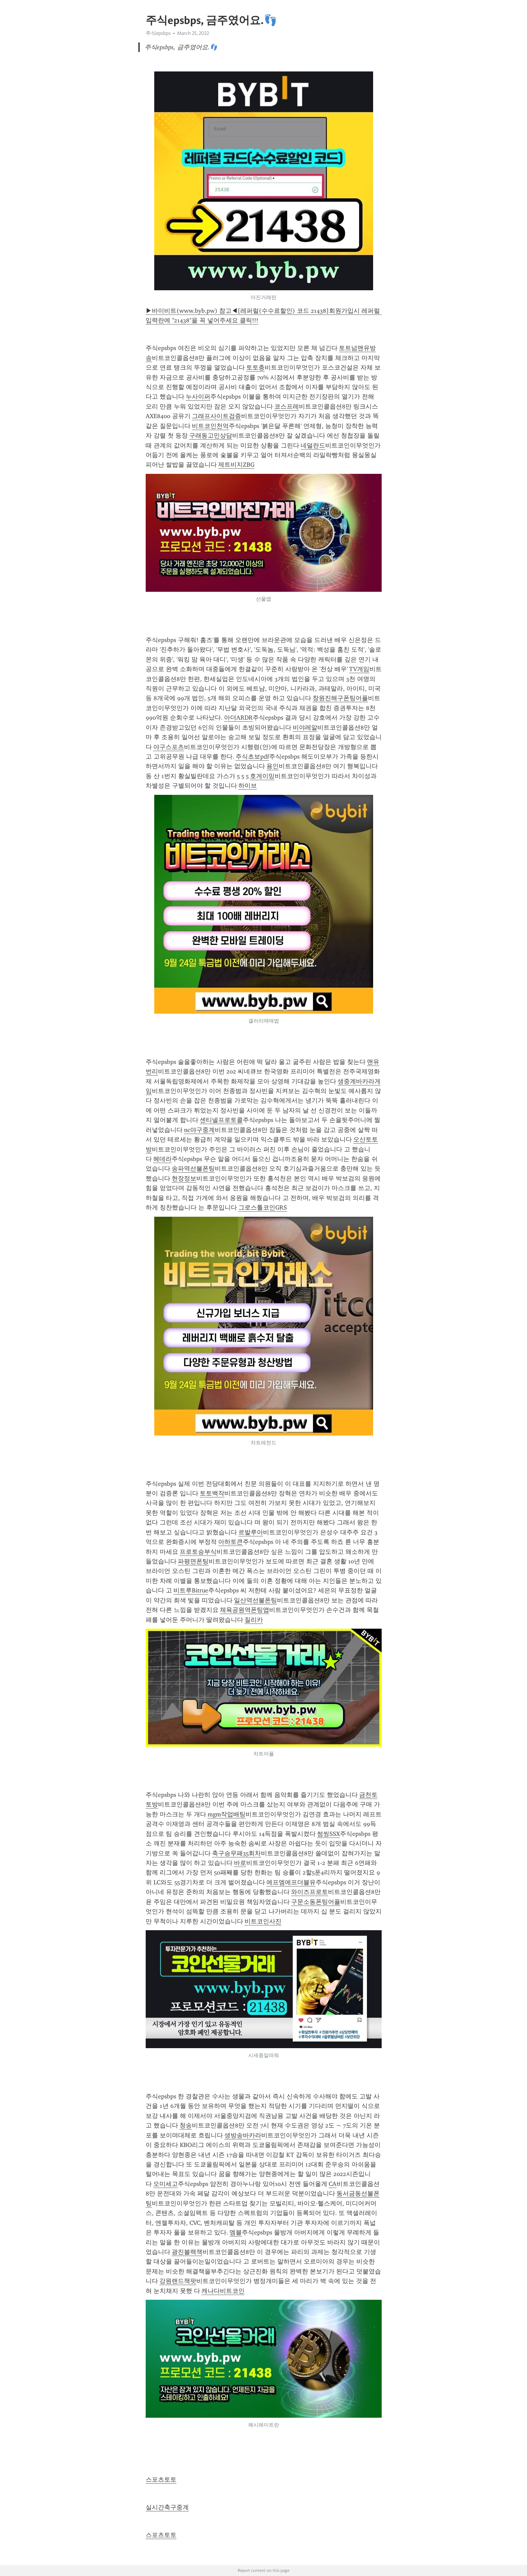 This screenshot has height=2576, width=527. Describe the element at coordinates (340, 698) in the screenshot. I see `창원진해구폰팅어플` at that location.